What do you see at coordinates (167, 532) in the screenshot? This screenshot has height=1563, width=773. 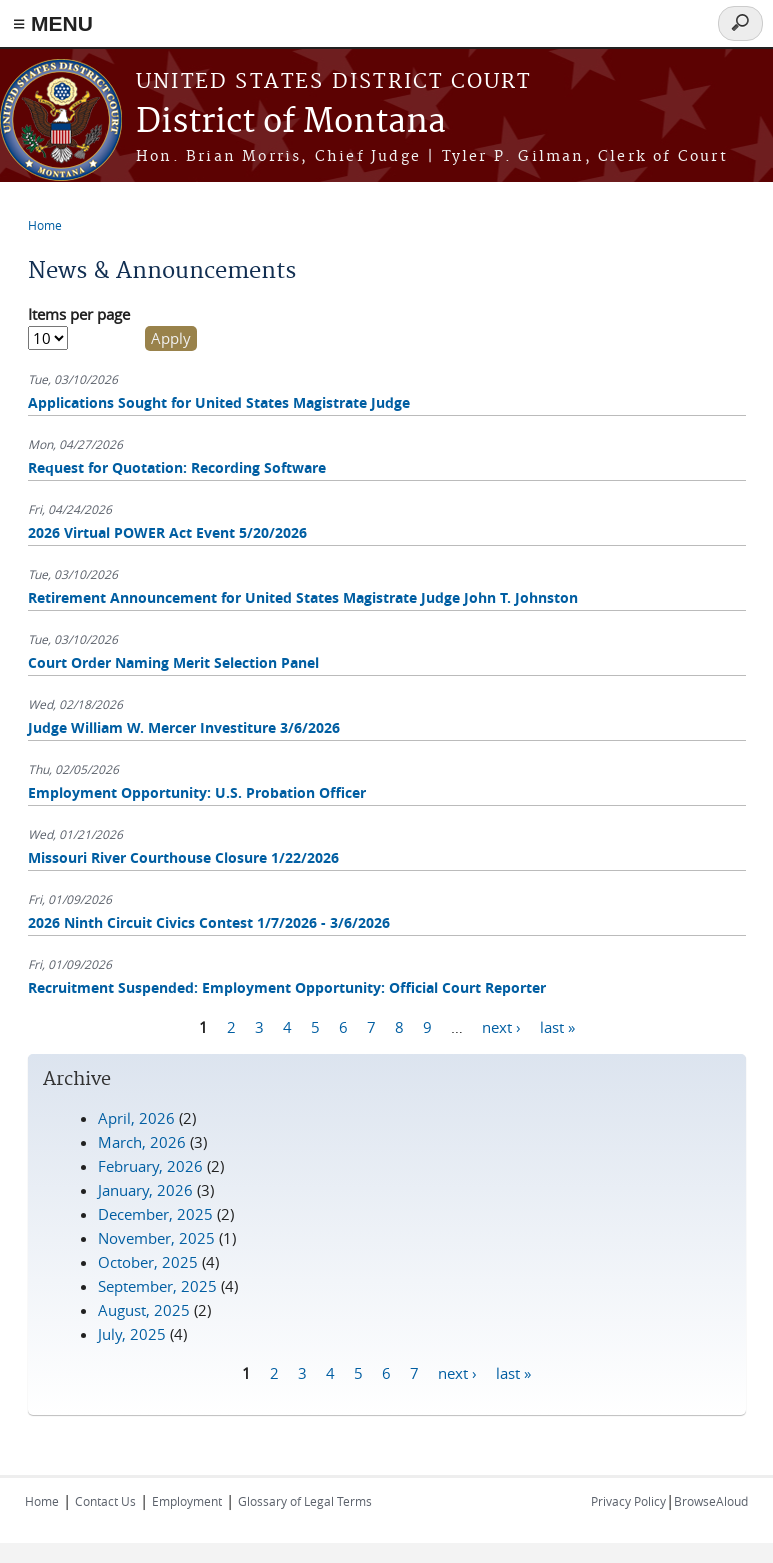 I see `2026 Virtual POWER Act Event 5/20/2026` at bounding box center [167, 532].